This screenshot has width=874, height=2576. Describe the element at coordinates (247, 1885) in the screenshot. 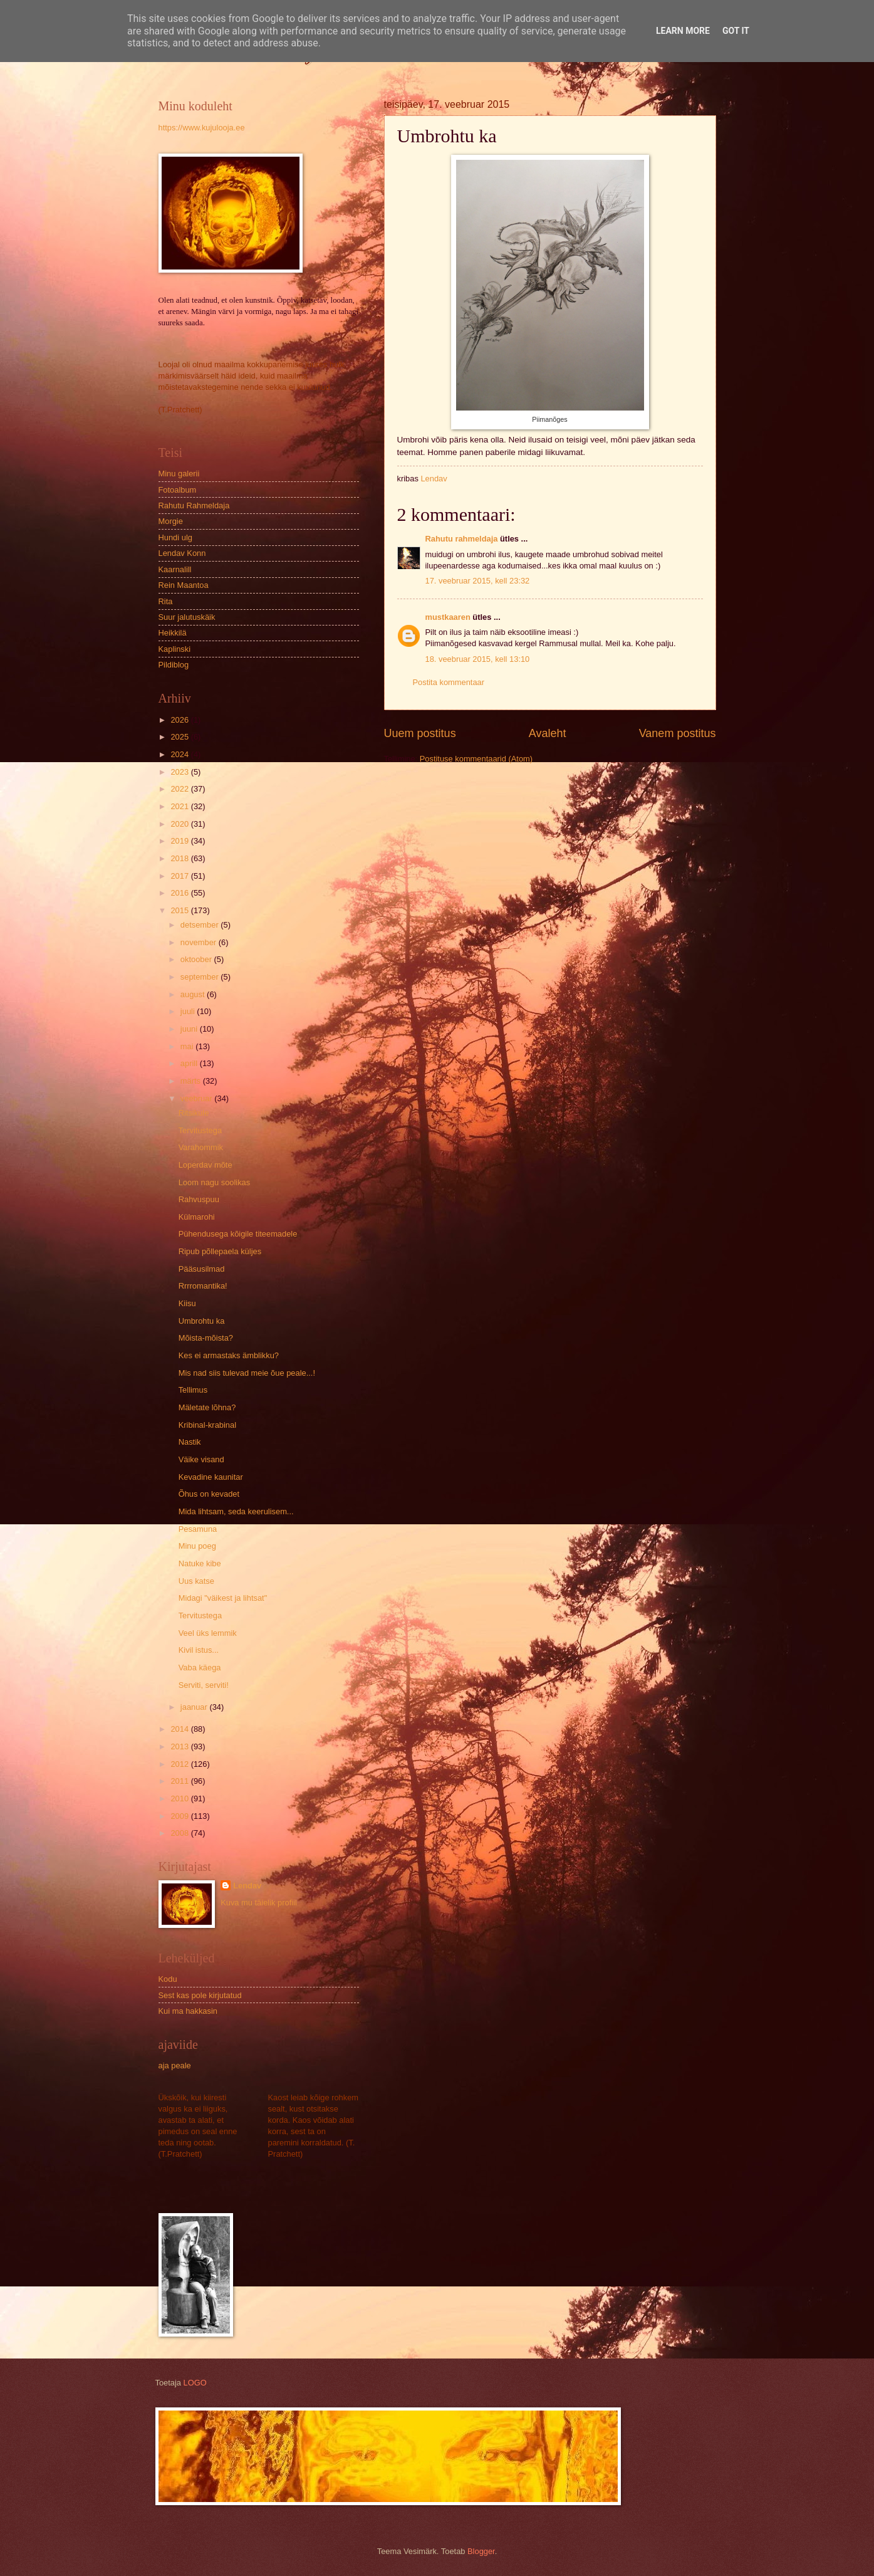

I see `Lendav` at that location.